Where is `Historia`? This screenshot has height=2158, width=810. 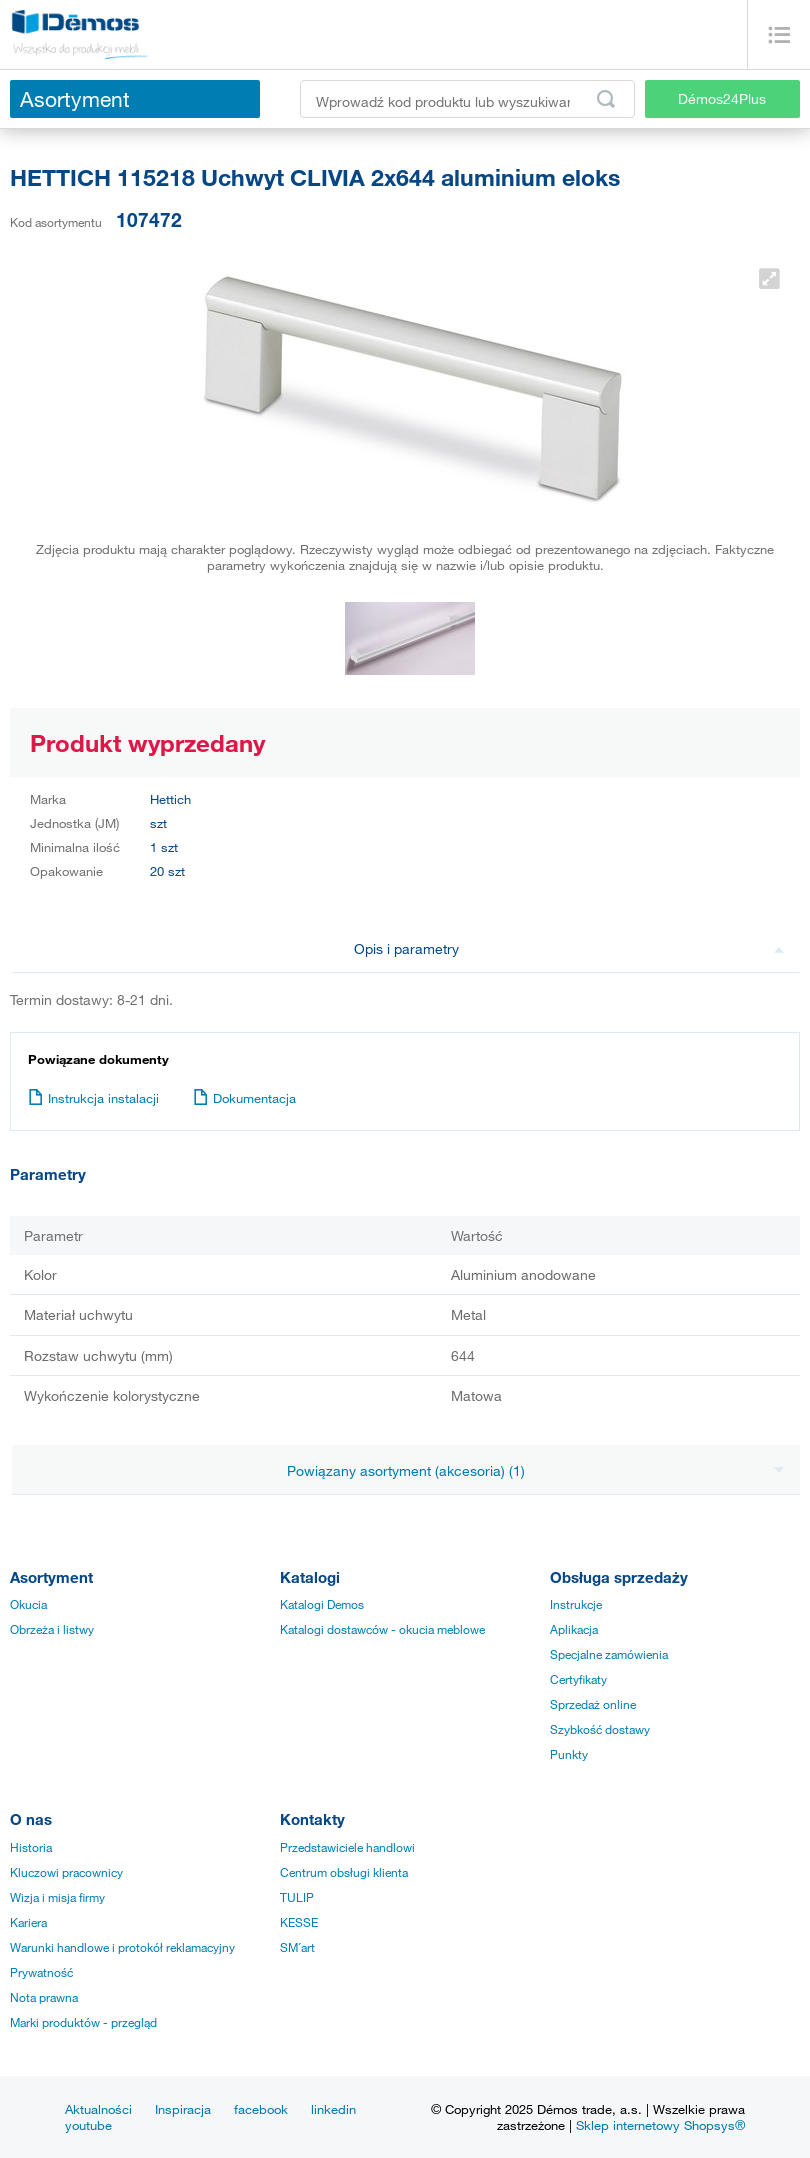 Historia is located at coordinates (31, 1847).